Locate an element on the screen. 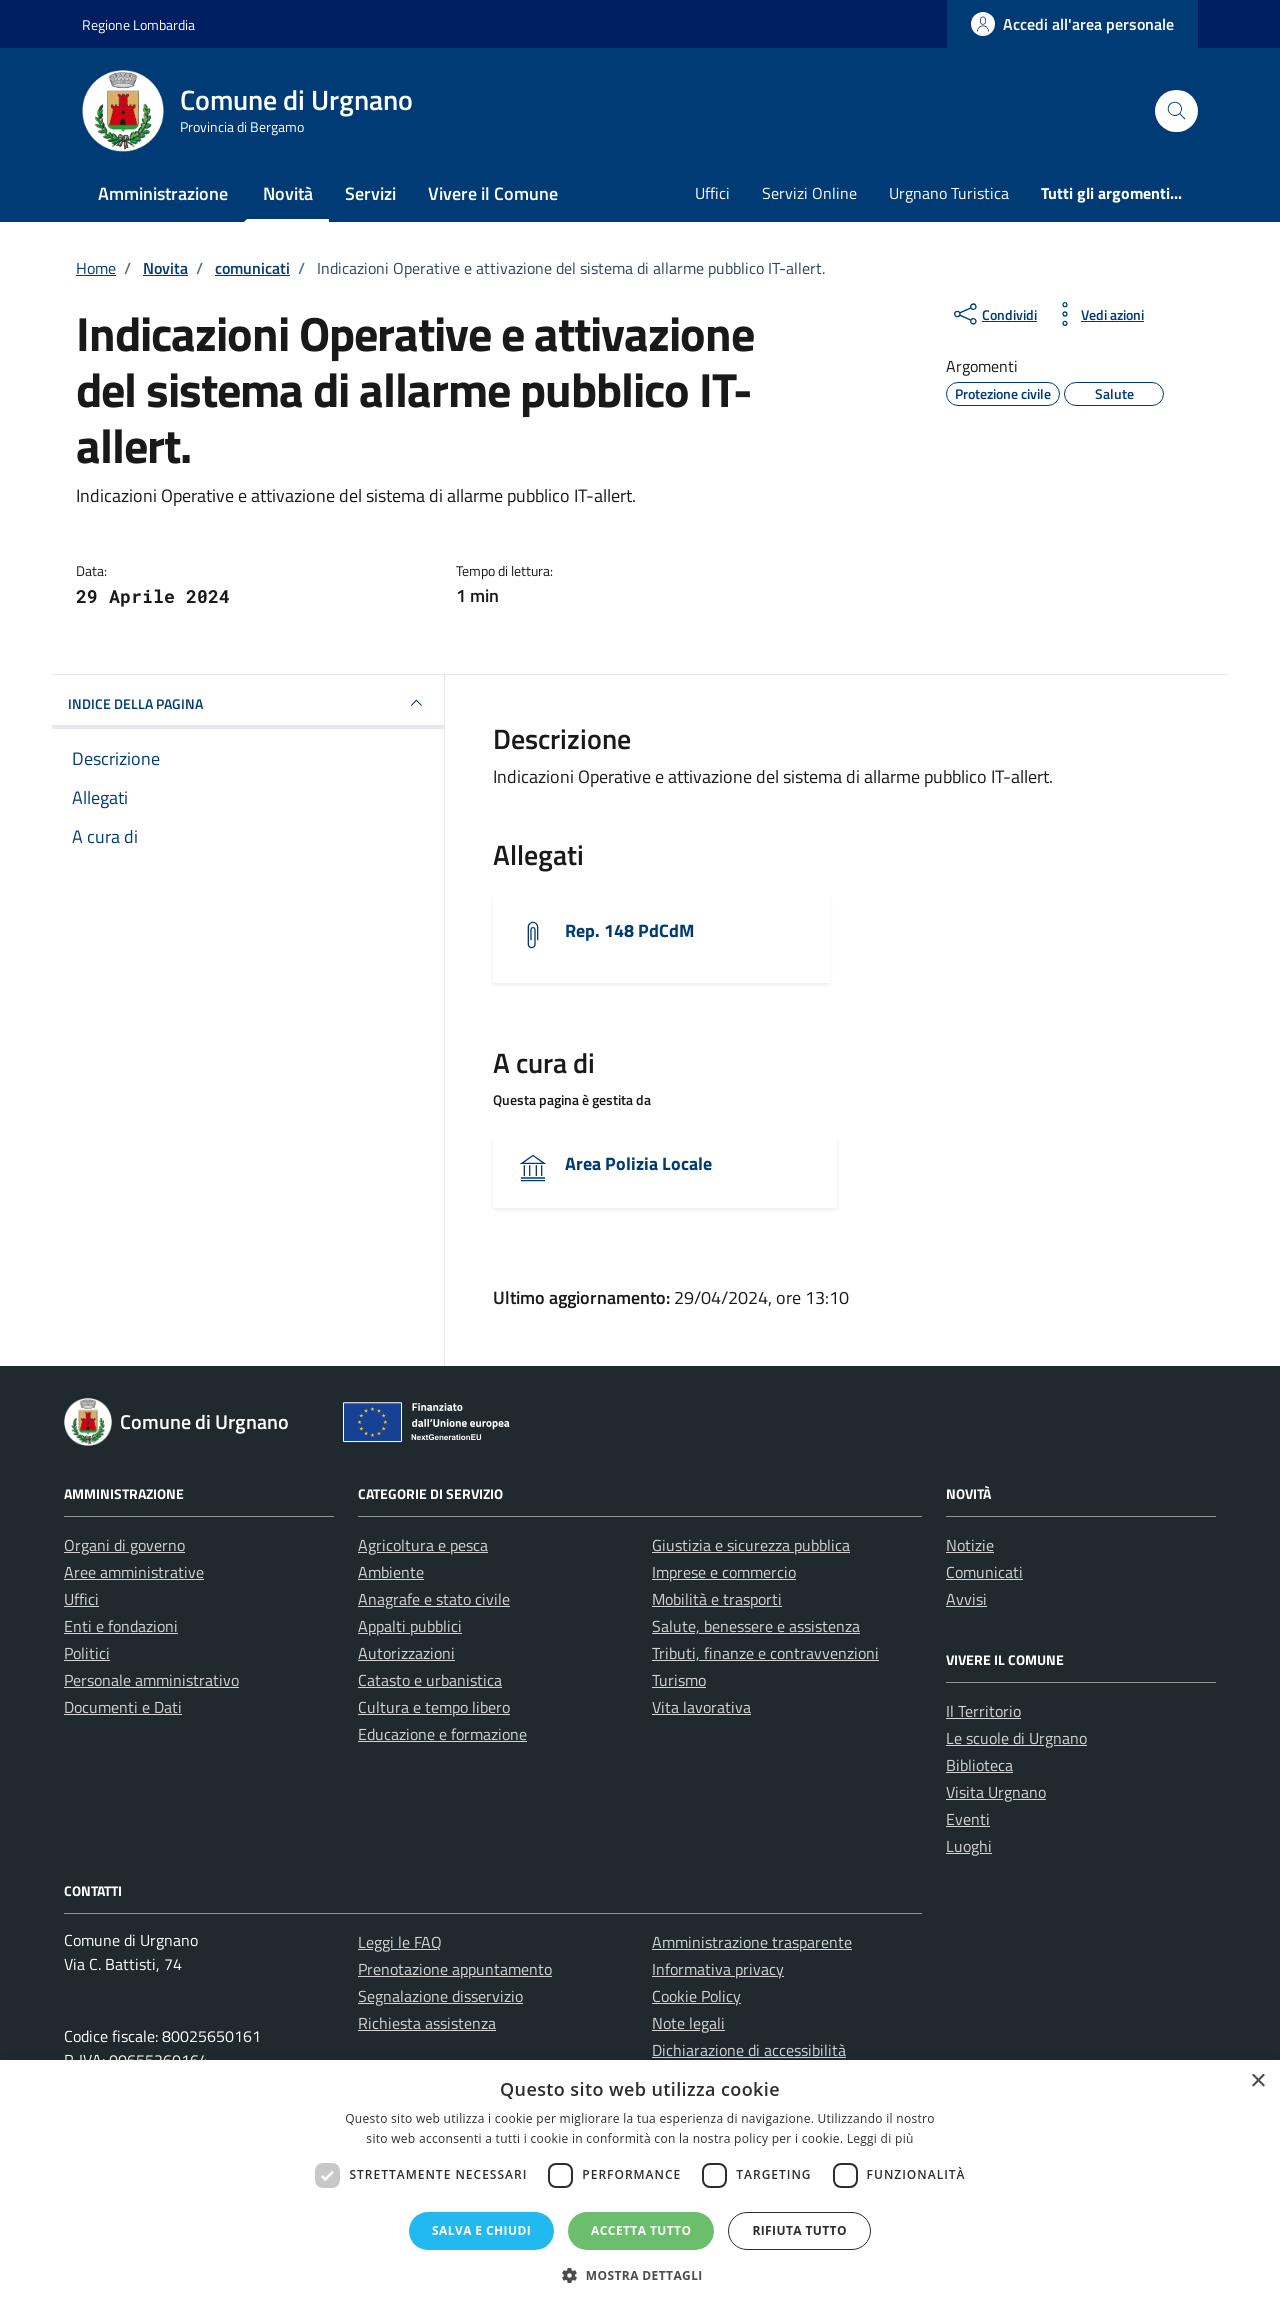 Image resolution: width=1280 pixels, height=2309 pixels. Documenti e Dati is located at coordinates (123, 1707).